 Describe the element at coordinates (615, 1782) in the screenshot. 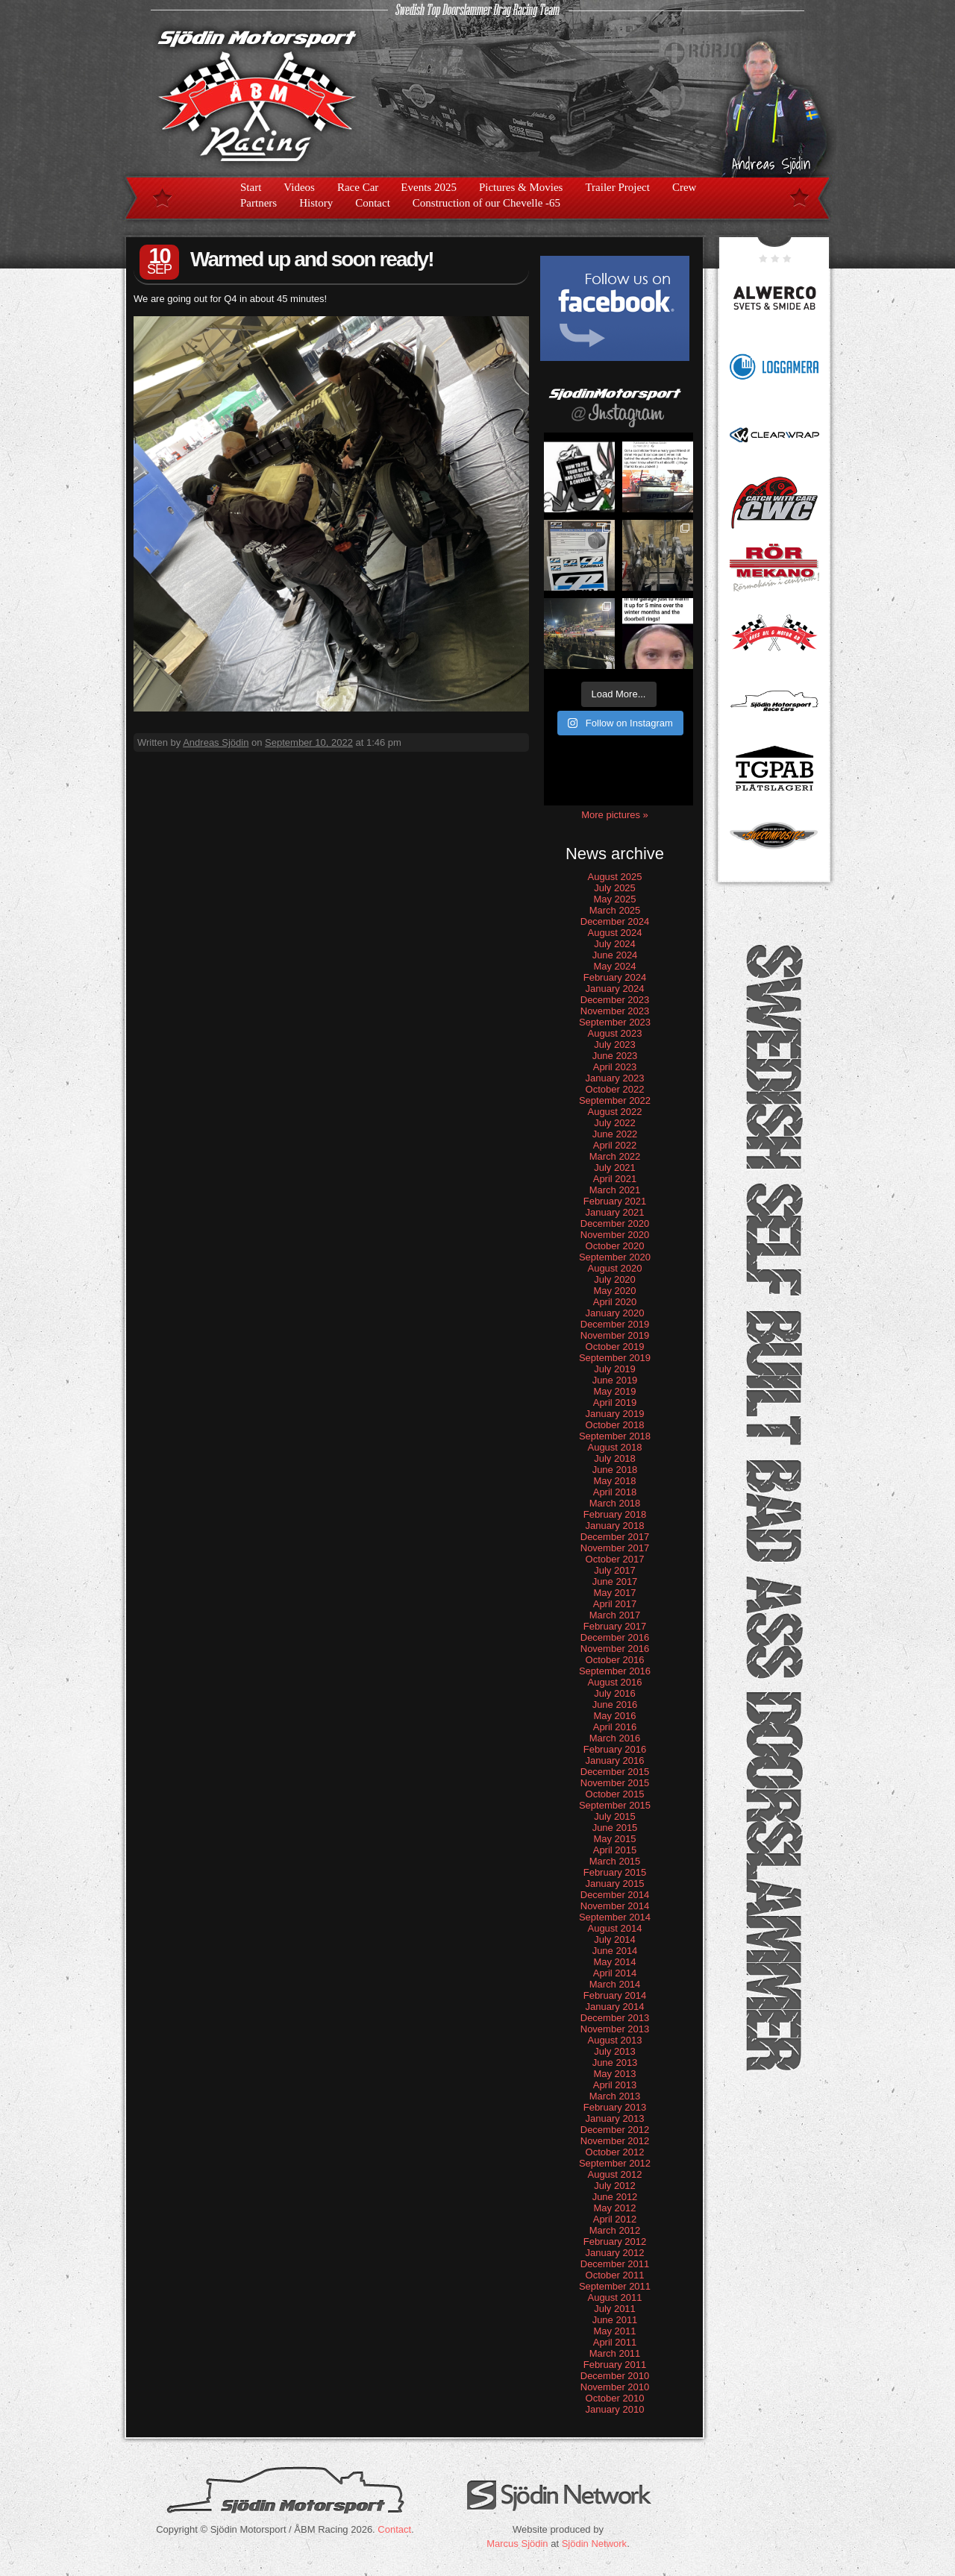

I see `November 2015` at that location.